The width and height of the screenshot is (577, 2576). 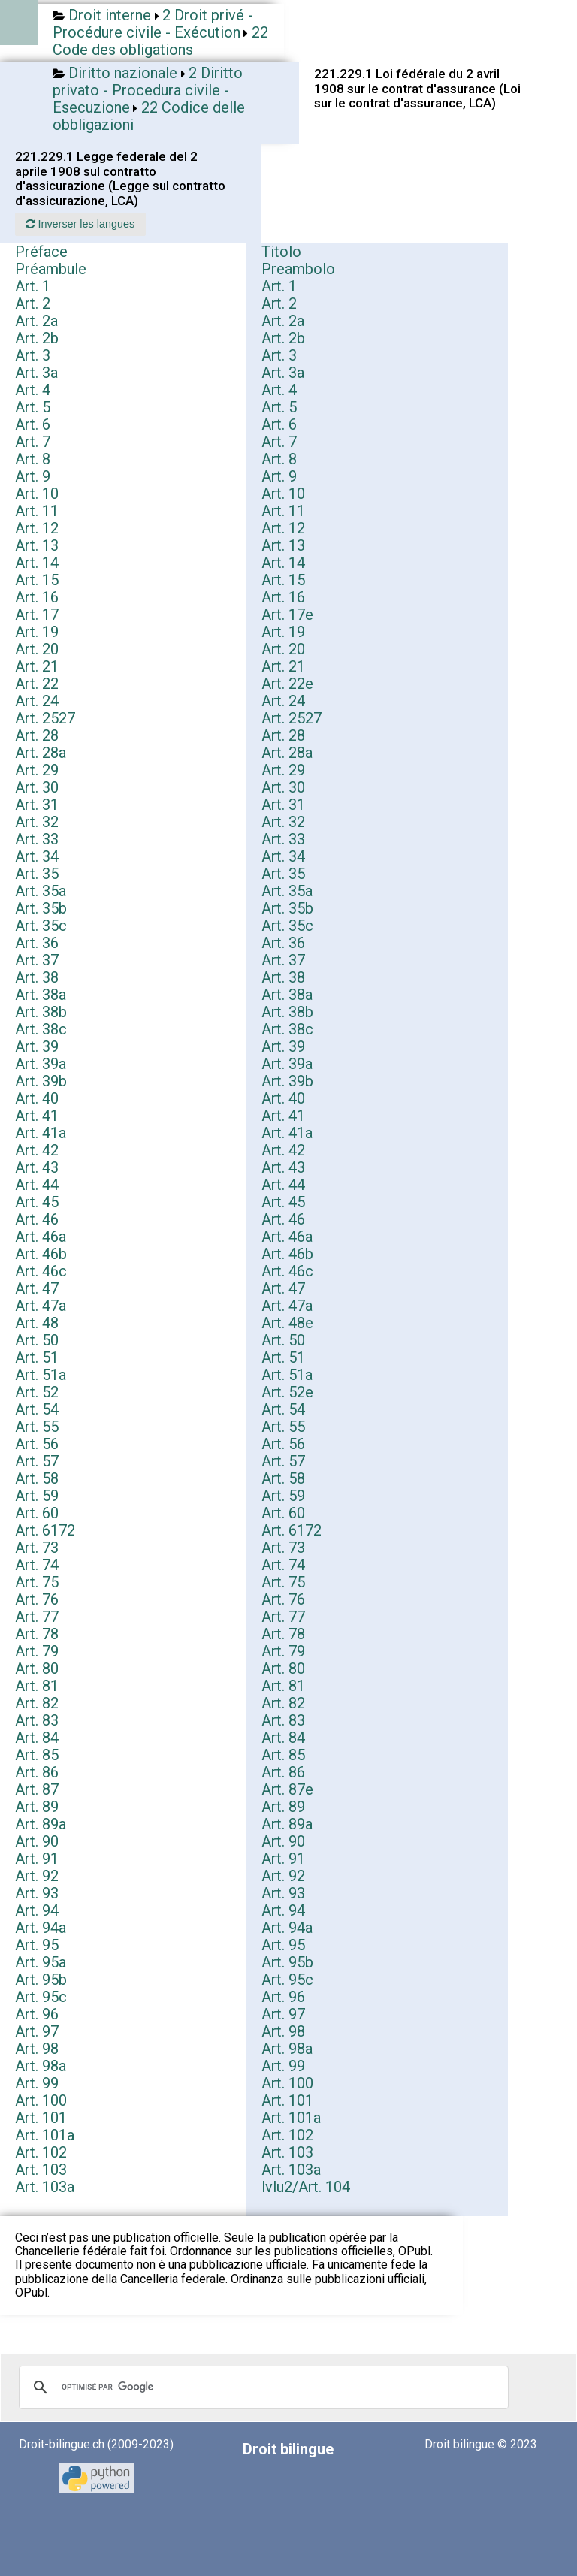 I want to click on Art. 20, so click(x=37, y=649).